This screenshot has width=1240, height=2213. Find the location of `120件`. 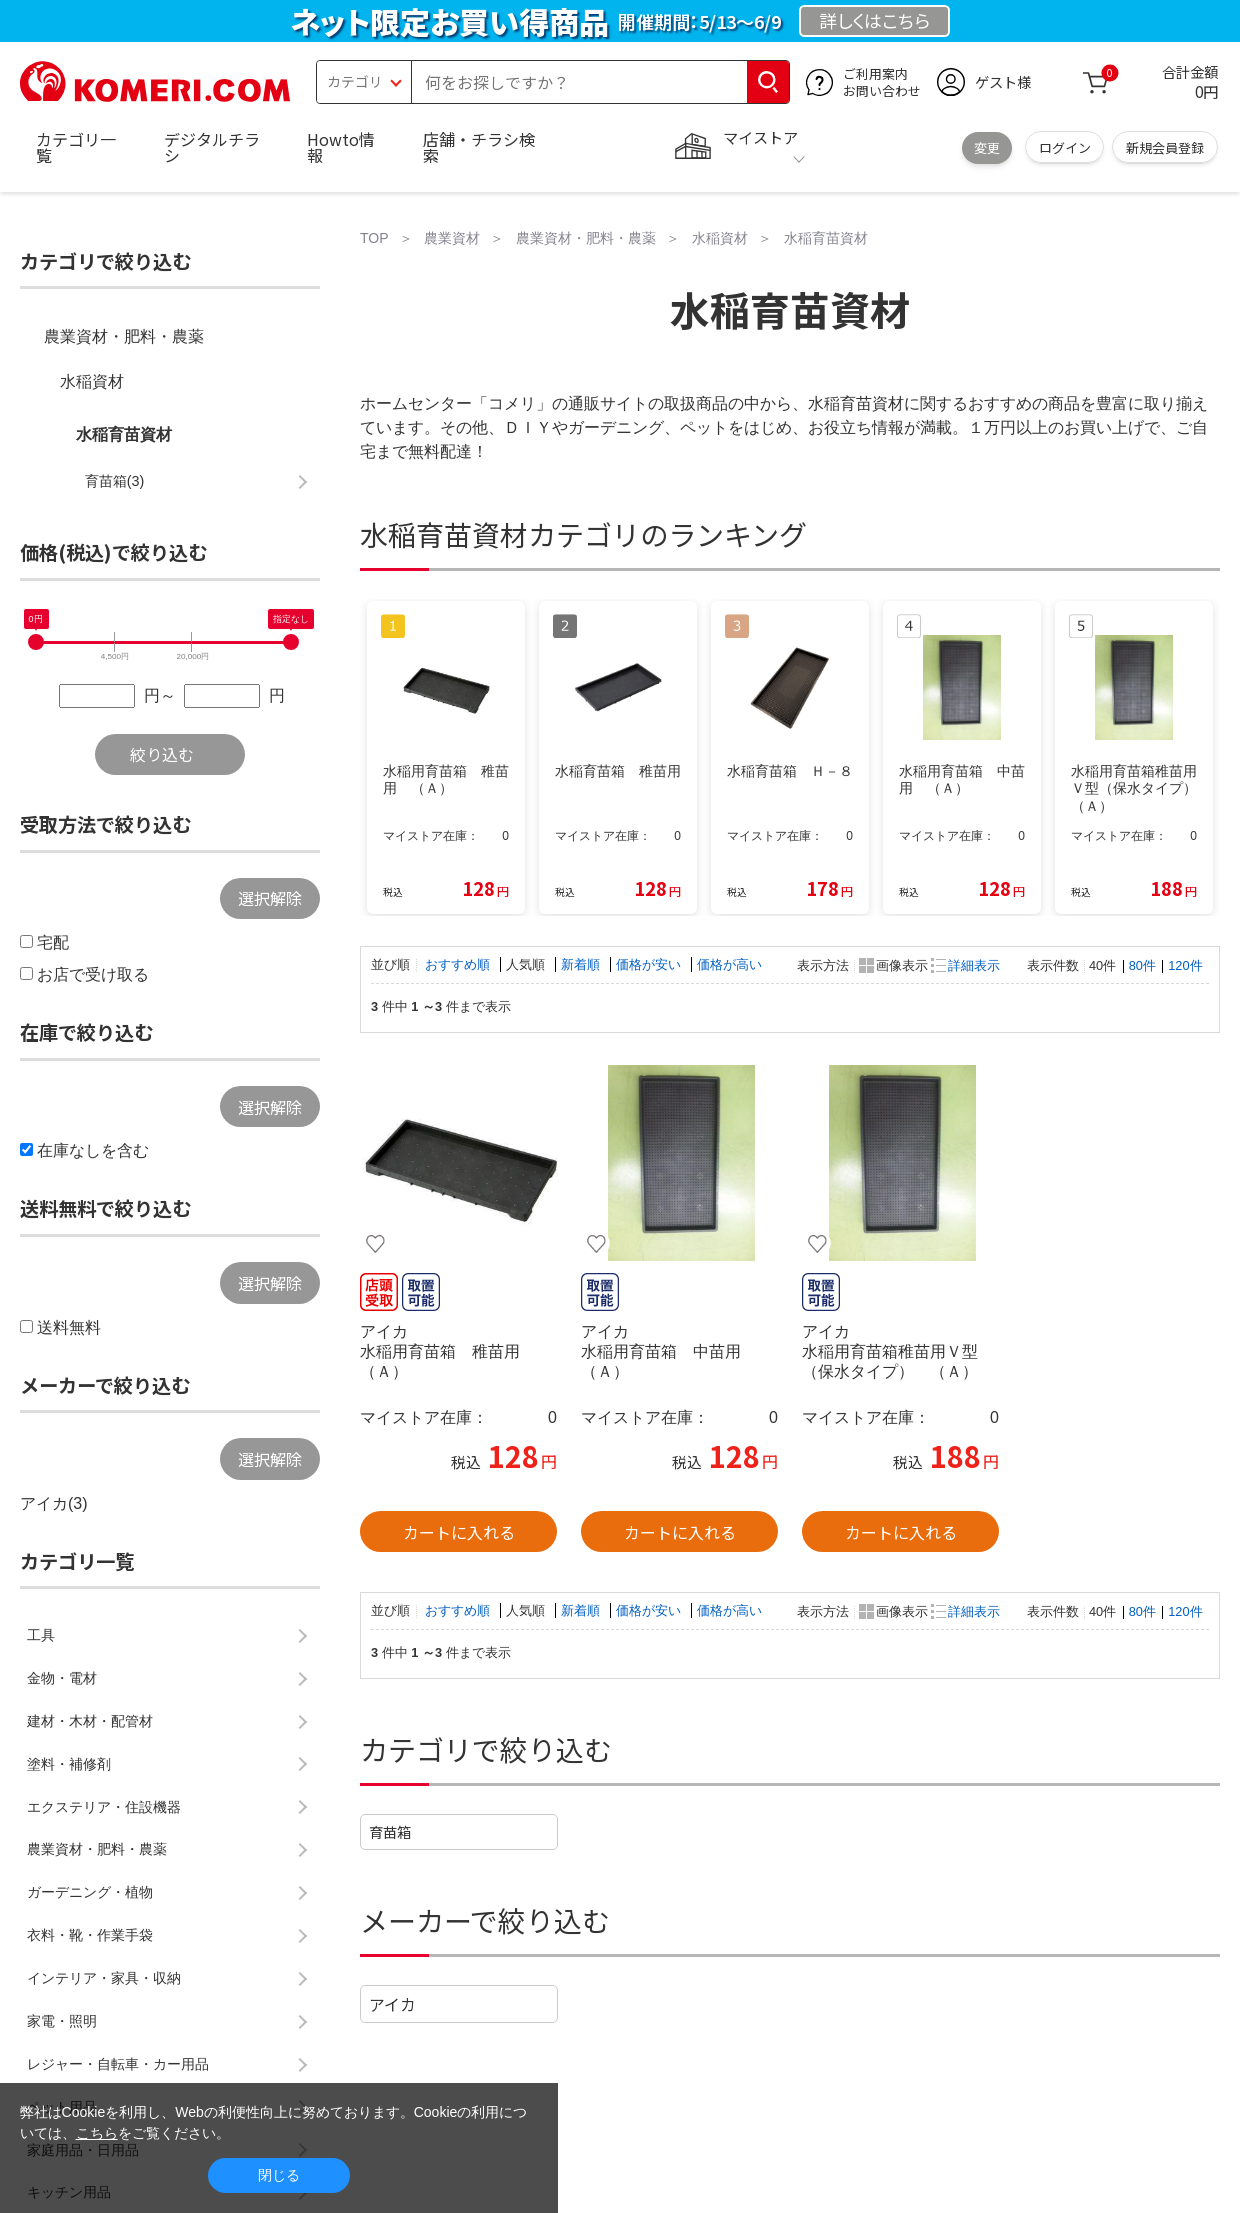

120件 is located at coordinates (1185, 965).